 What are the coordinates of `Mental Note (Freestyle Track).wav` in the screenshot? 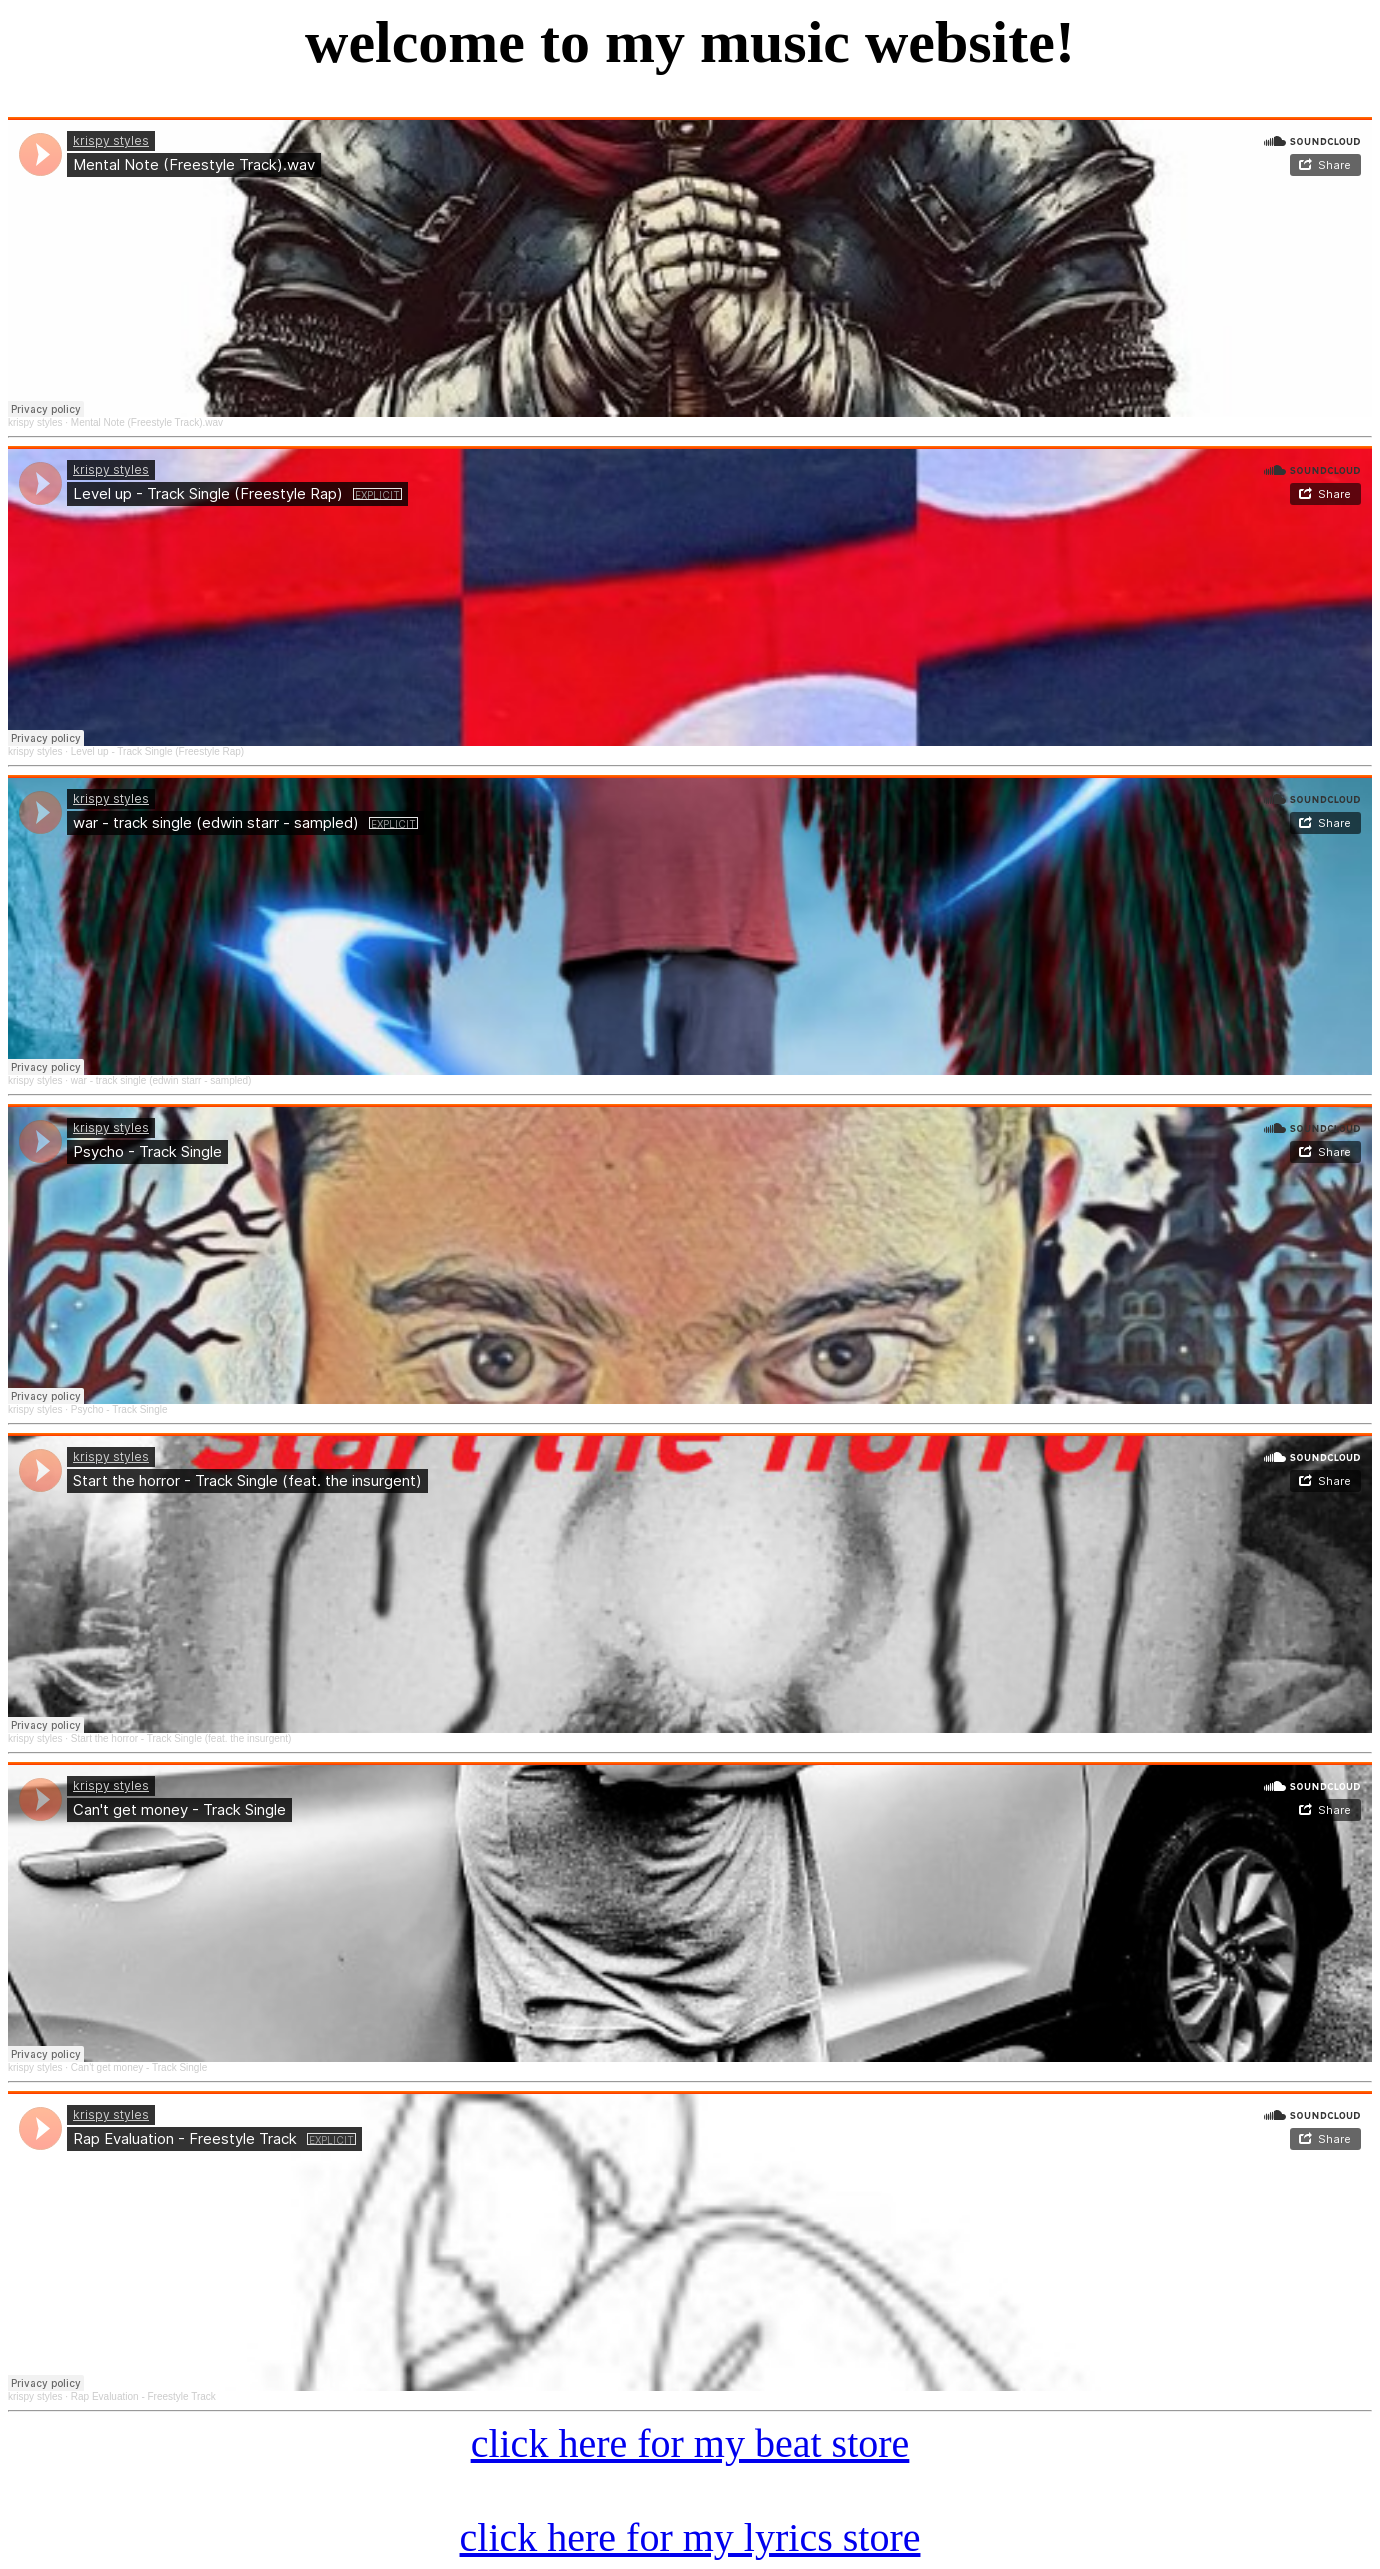 It's located at (147, 422).